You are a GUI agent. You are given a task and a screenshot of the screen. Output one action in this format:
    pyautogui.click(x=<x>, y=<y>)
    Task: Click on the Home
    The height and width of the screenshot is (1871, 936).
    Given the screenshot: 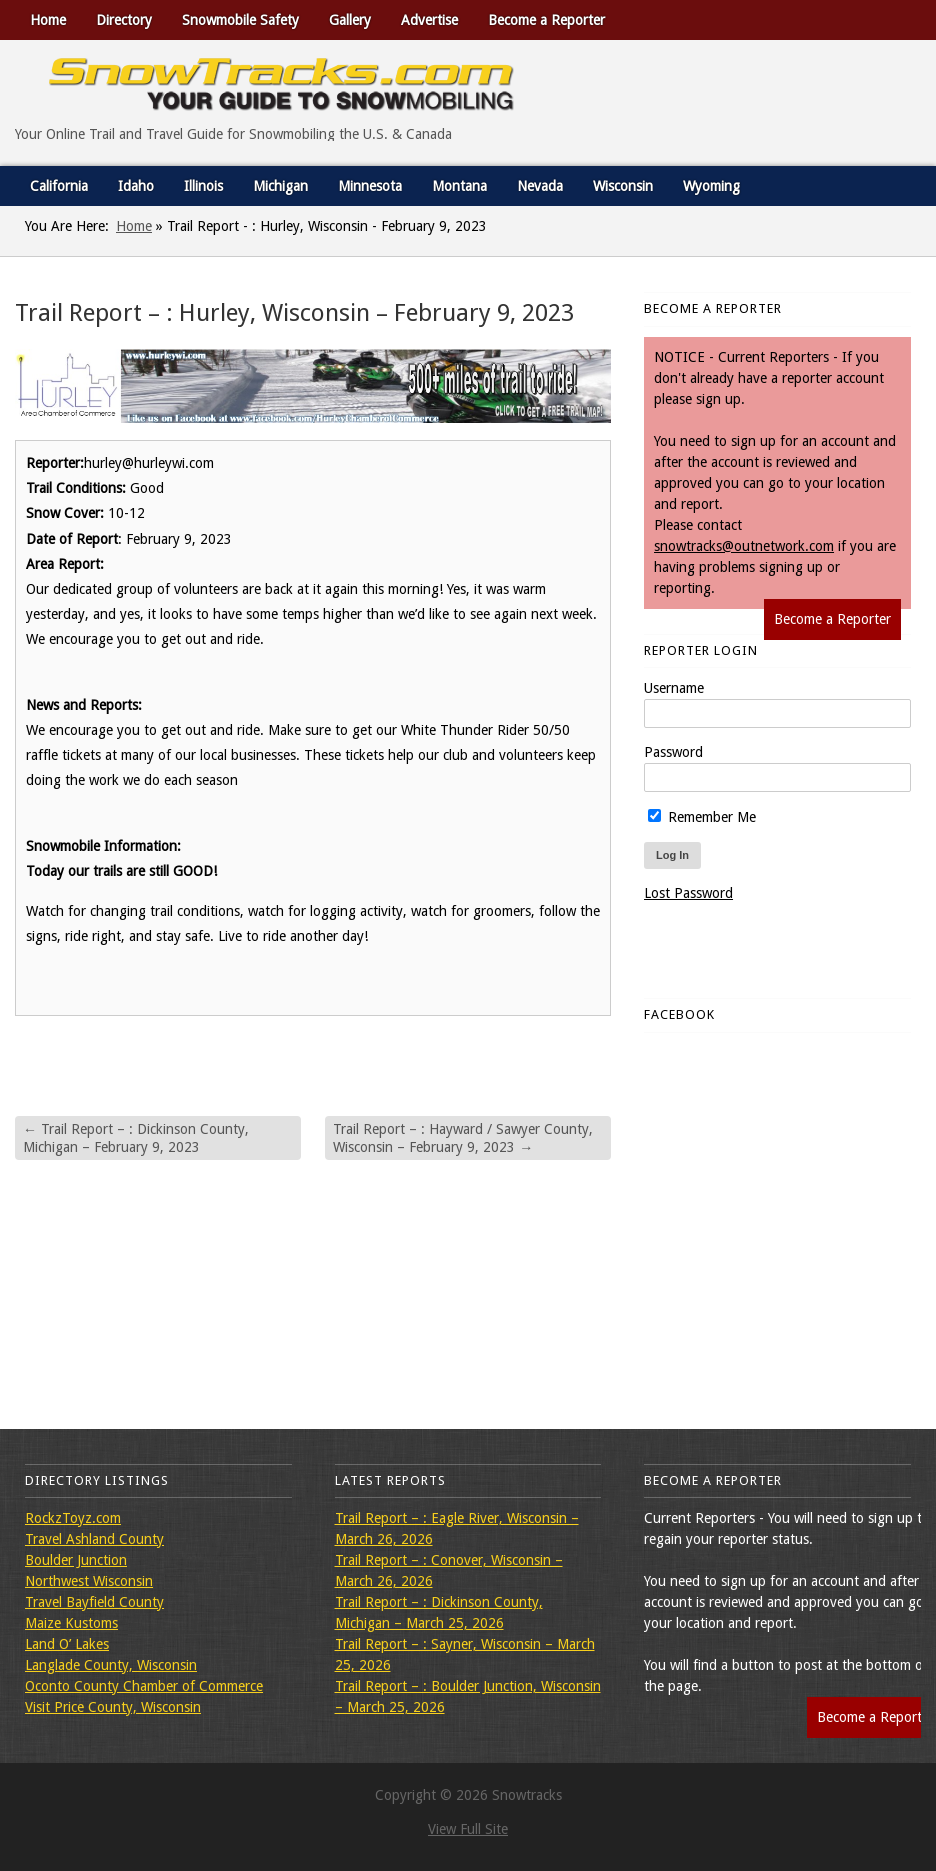 What is the action you would take?
    pyautogui.click(x=48, y=20)
    